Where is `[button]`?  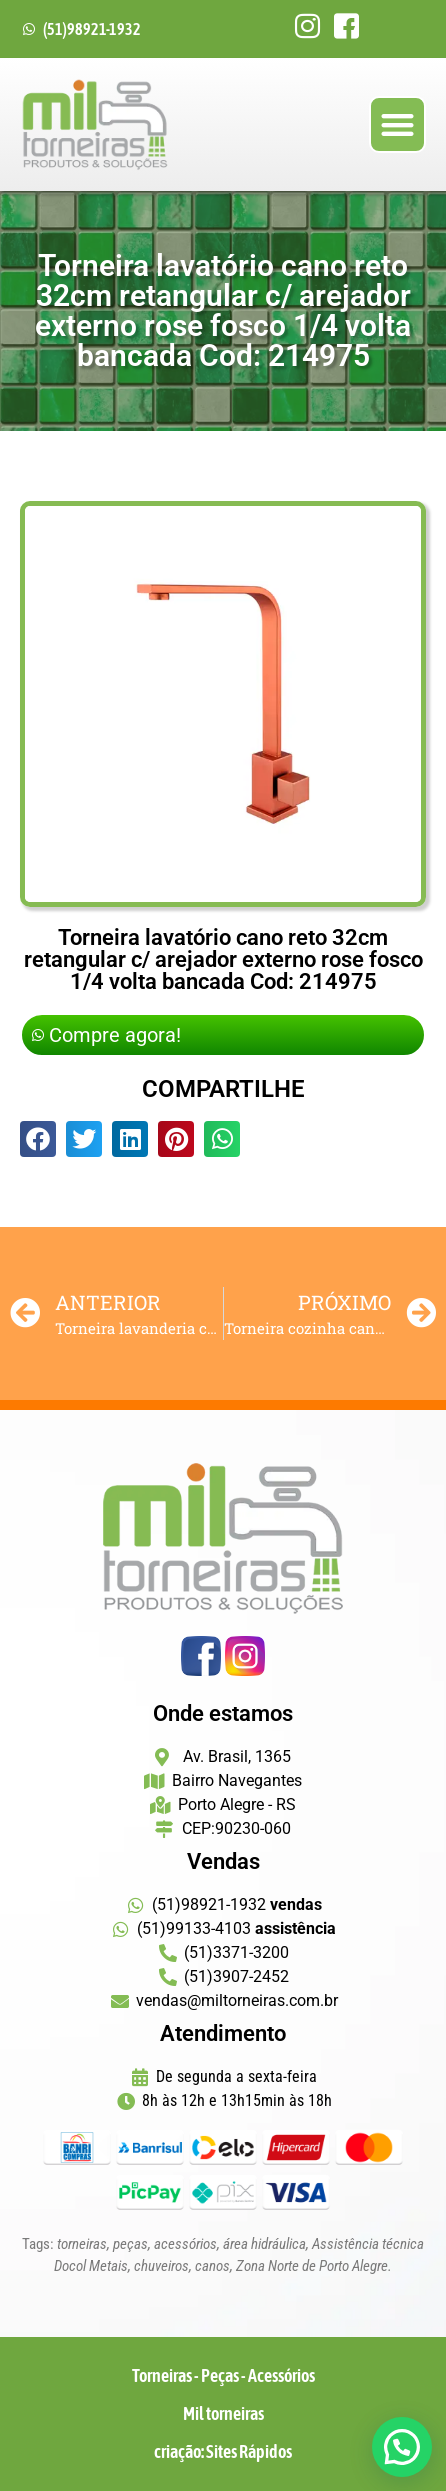 [button] is located at coordinates (397, 124).